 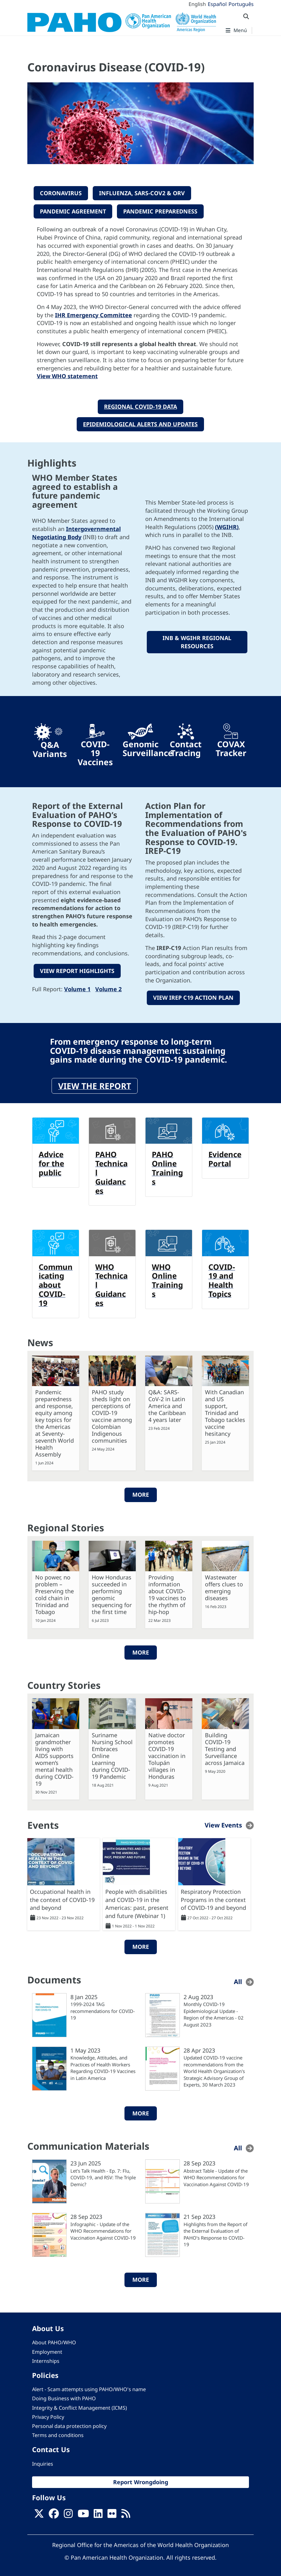 I want to click on Respiratory Protection Programs in the context of COVID-19 and beyond, so click(x=213, y=1897).